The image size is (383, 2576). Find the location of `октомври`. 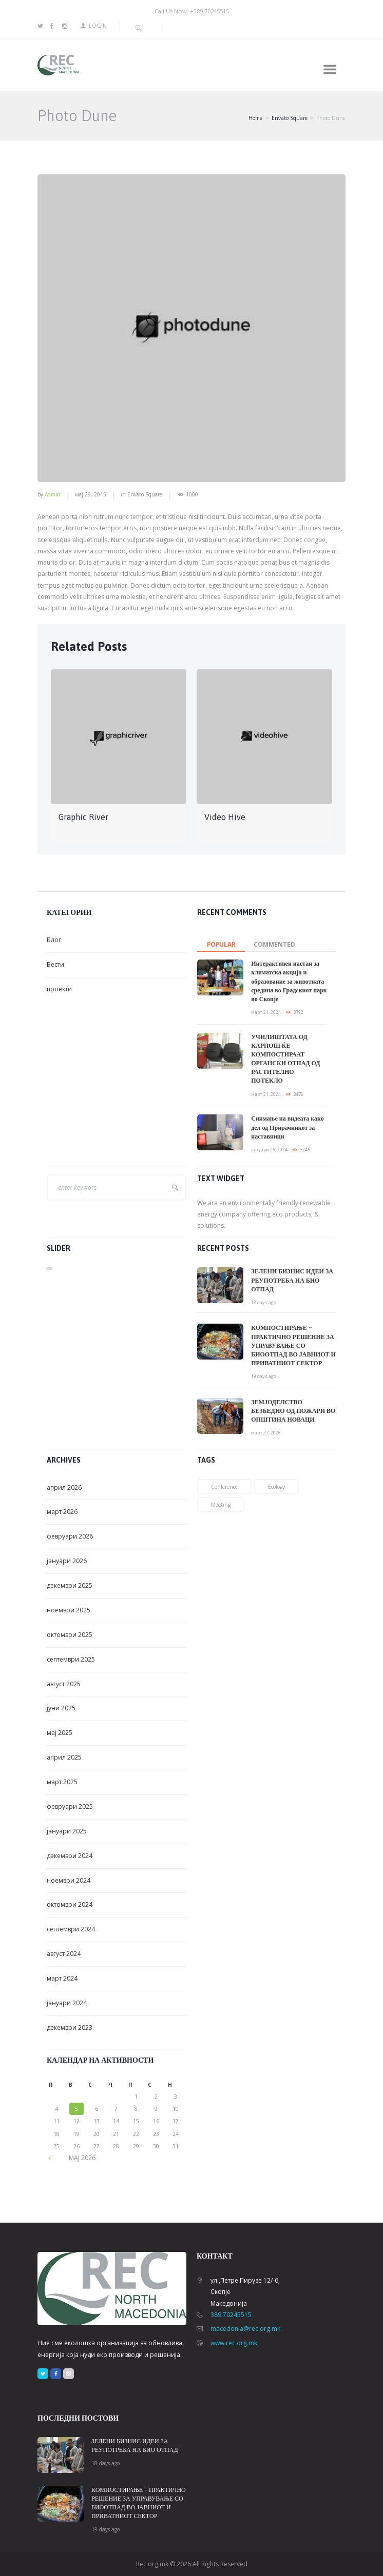

октомври is located at coordinates (69, 1634).